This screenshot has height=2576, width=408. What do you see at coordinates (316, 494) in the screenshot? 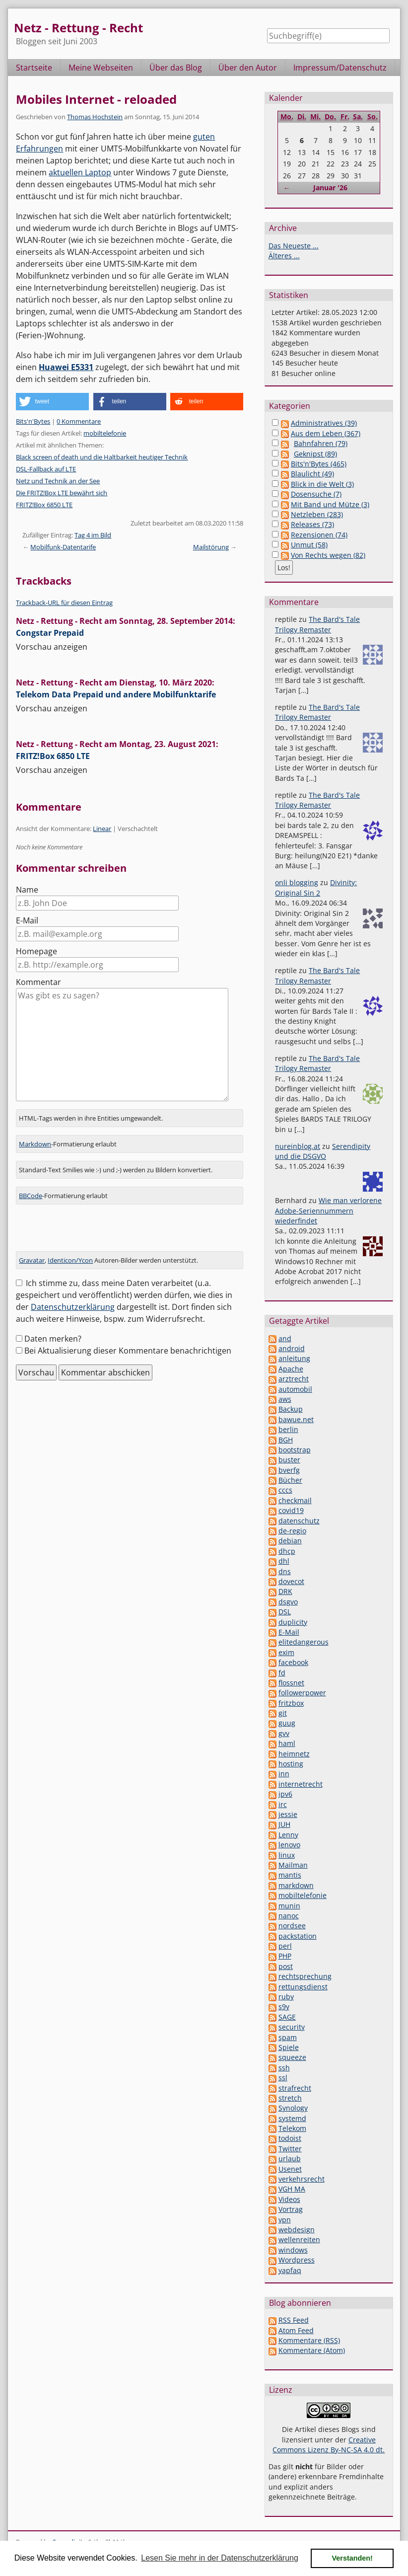
I see `Dosensuche (7)` at bounding box center [316, 494].